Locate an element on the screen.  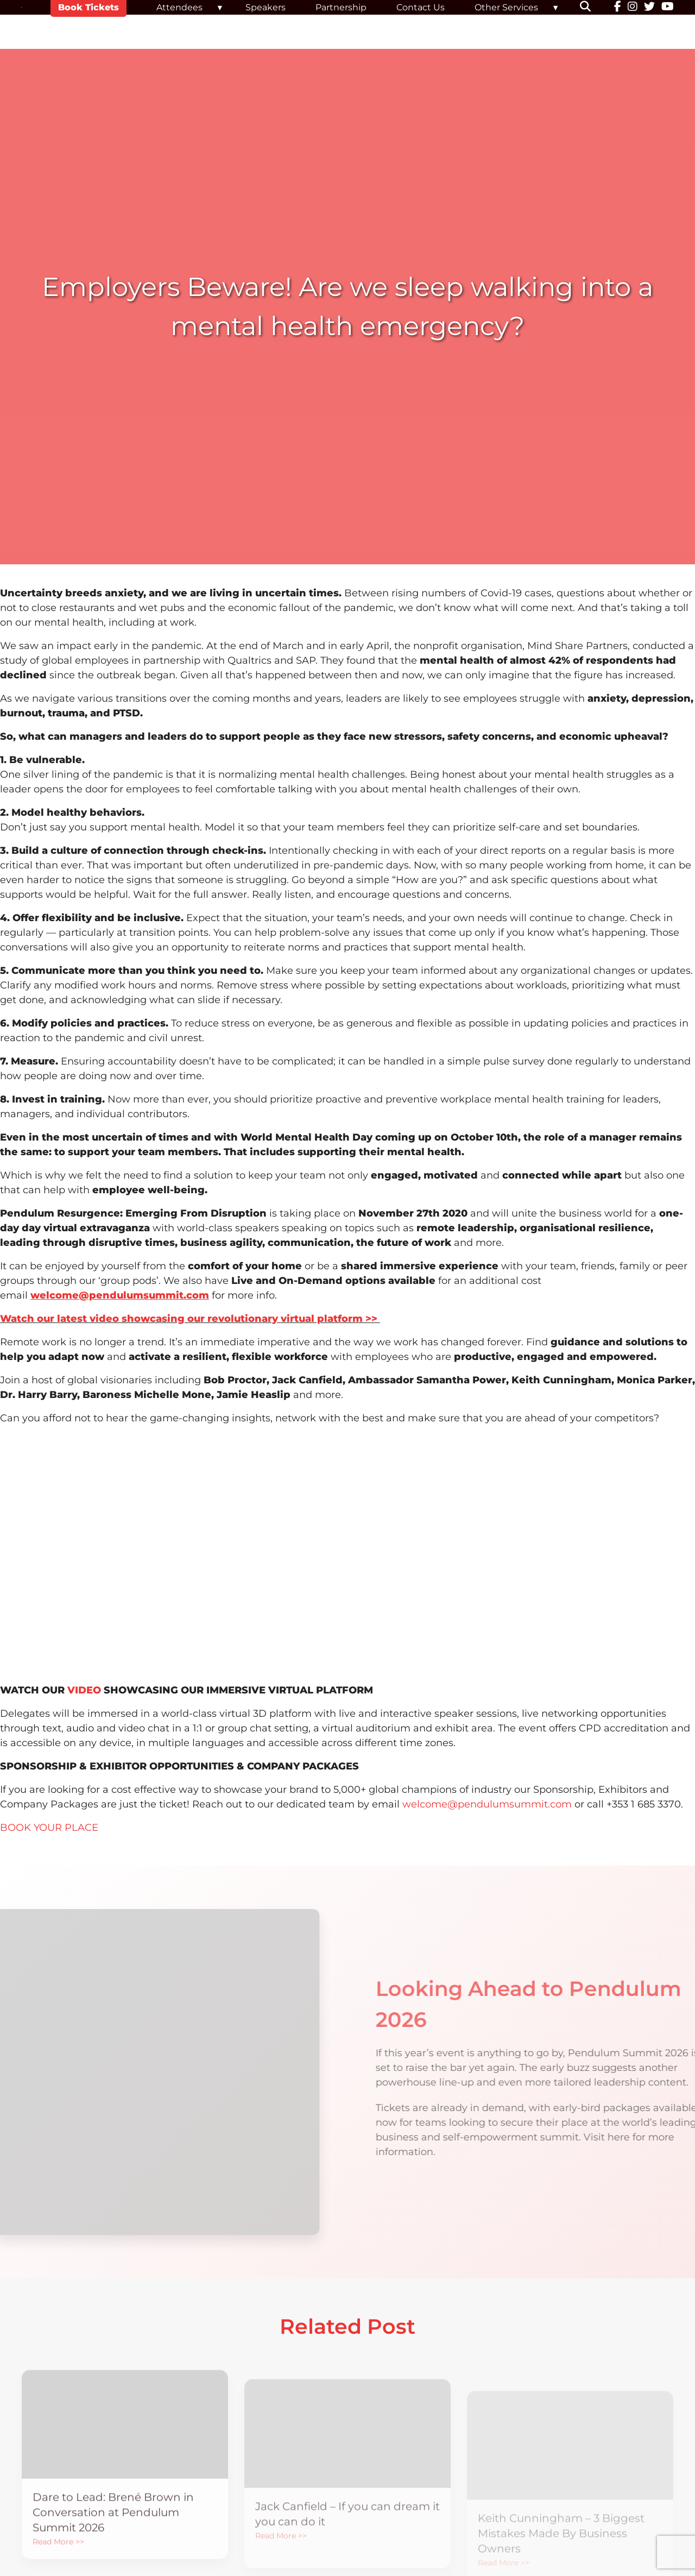
[Twitter] is located at coordinates (649, 7).